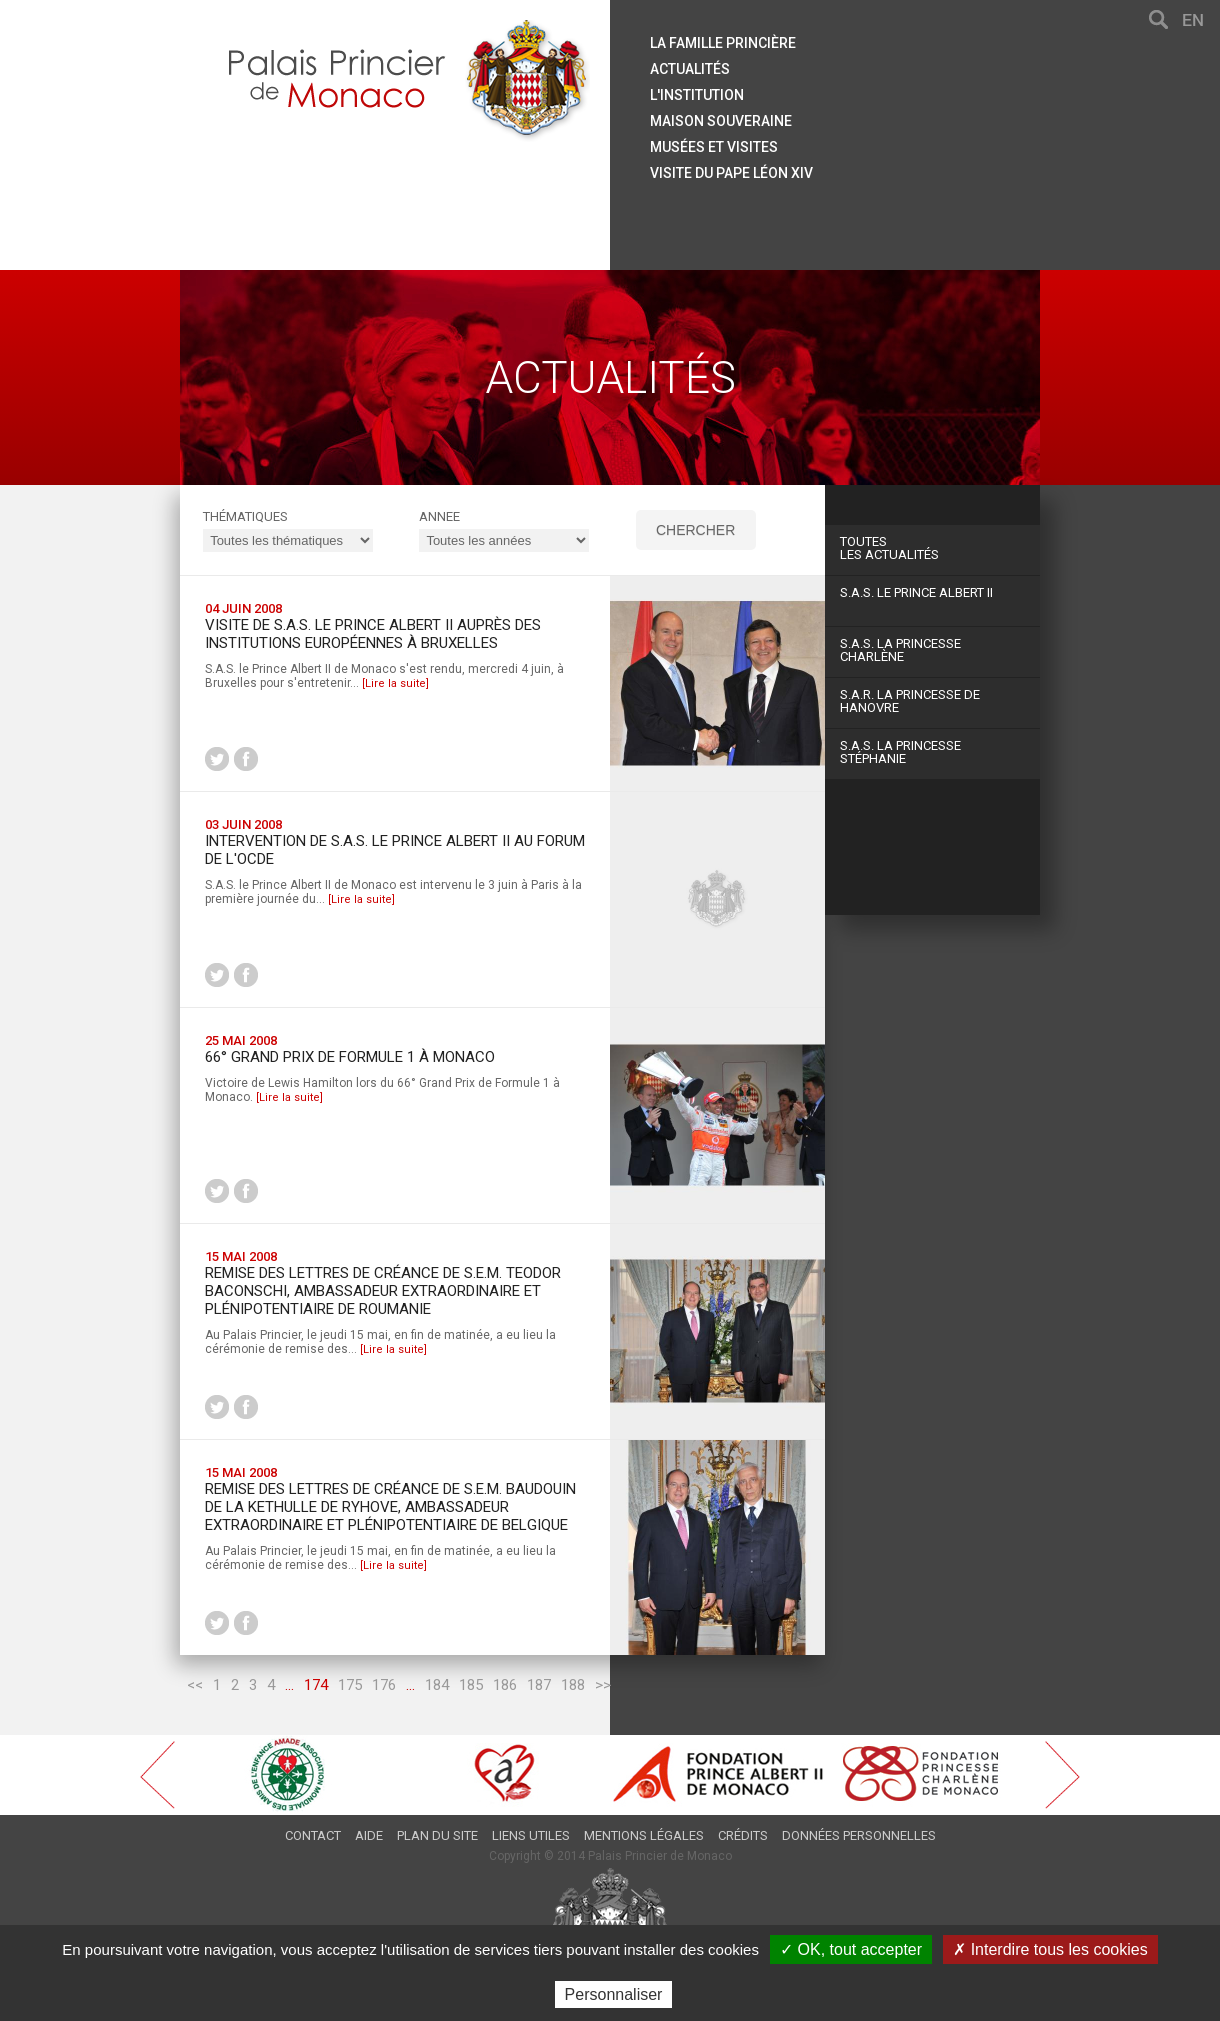 This screenshot has width=1220, height=2021. Describe the element at coordinates (350, 1057) in the screenshot. I see `66° Grand Prix de Formule 1 à Monaco` at that location.